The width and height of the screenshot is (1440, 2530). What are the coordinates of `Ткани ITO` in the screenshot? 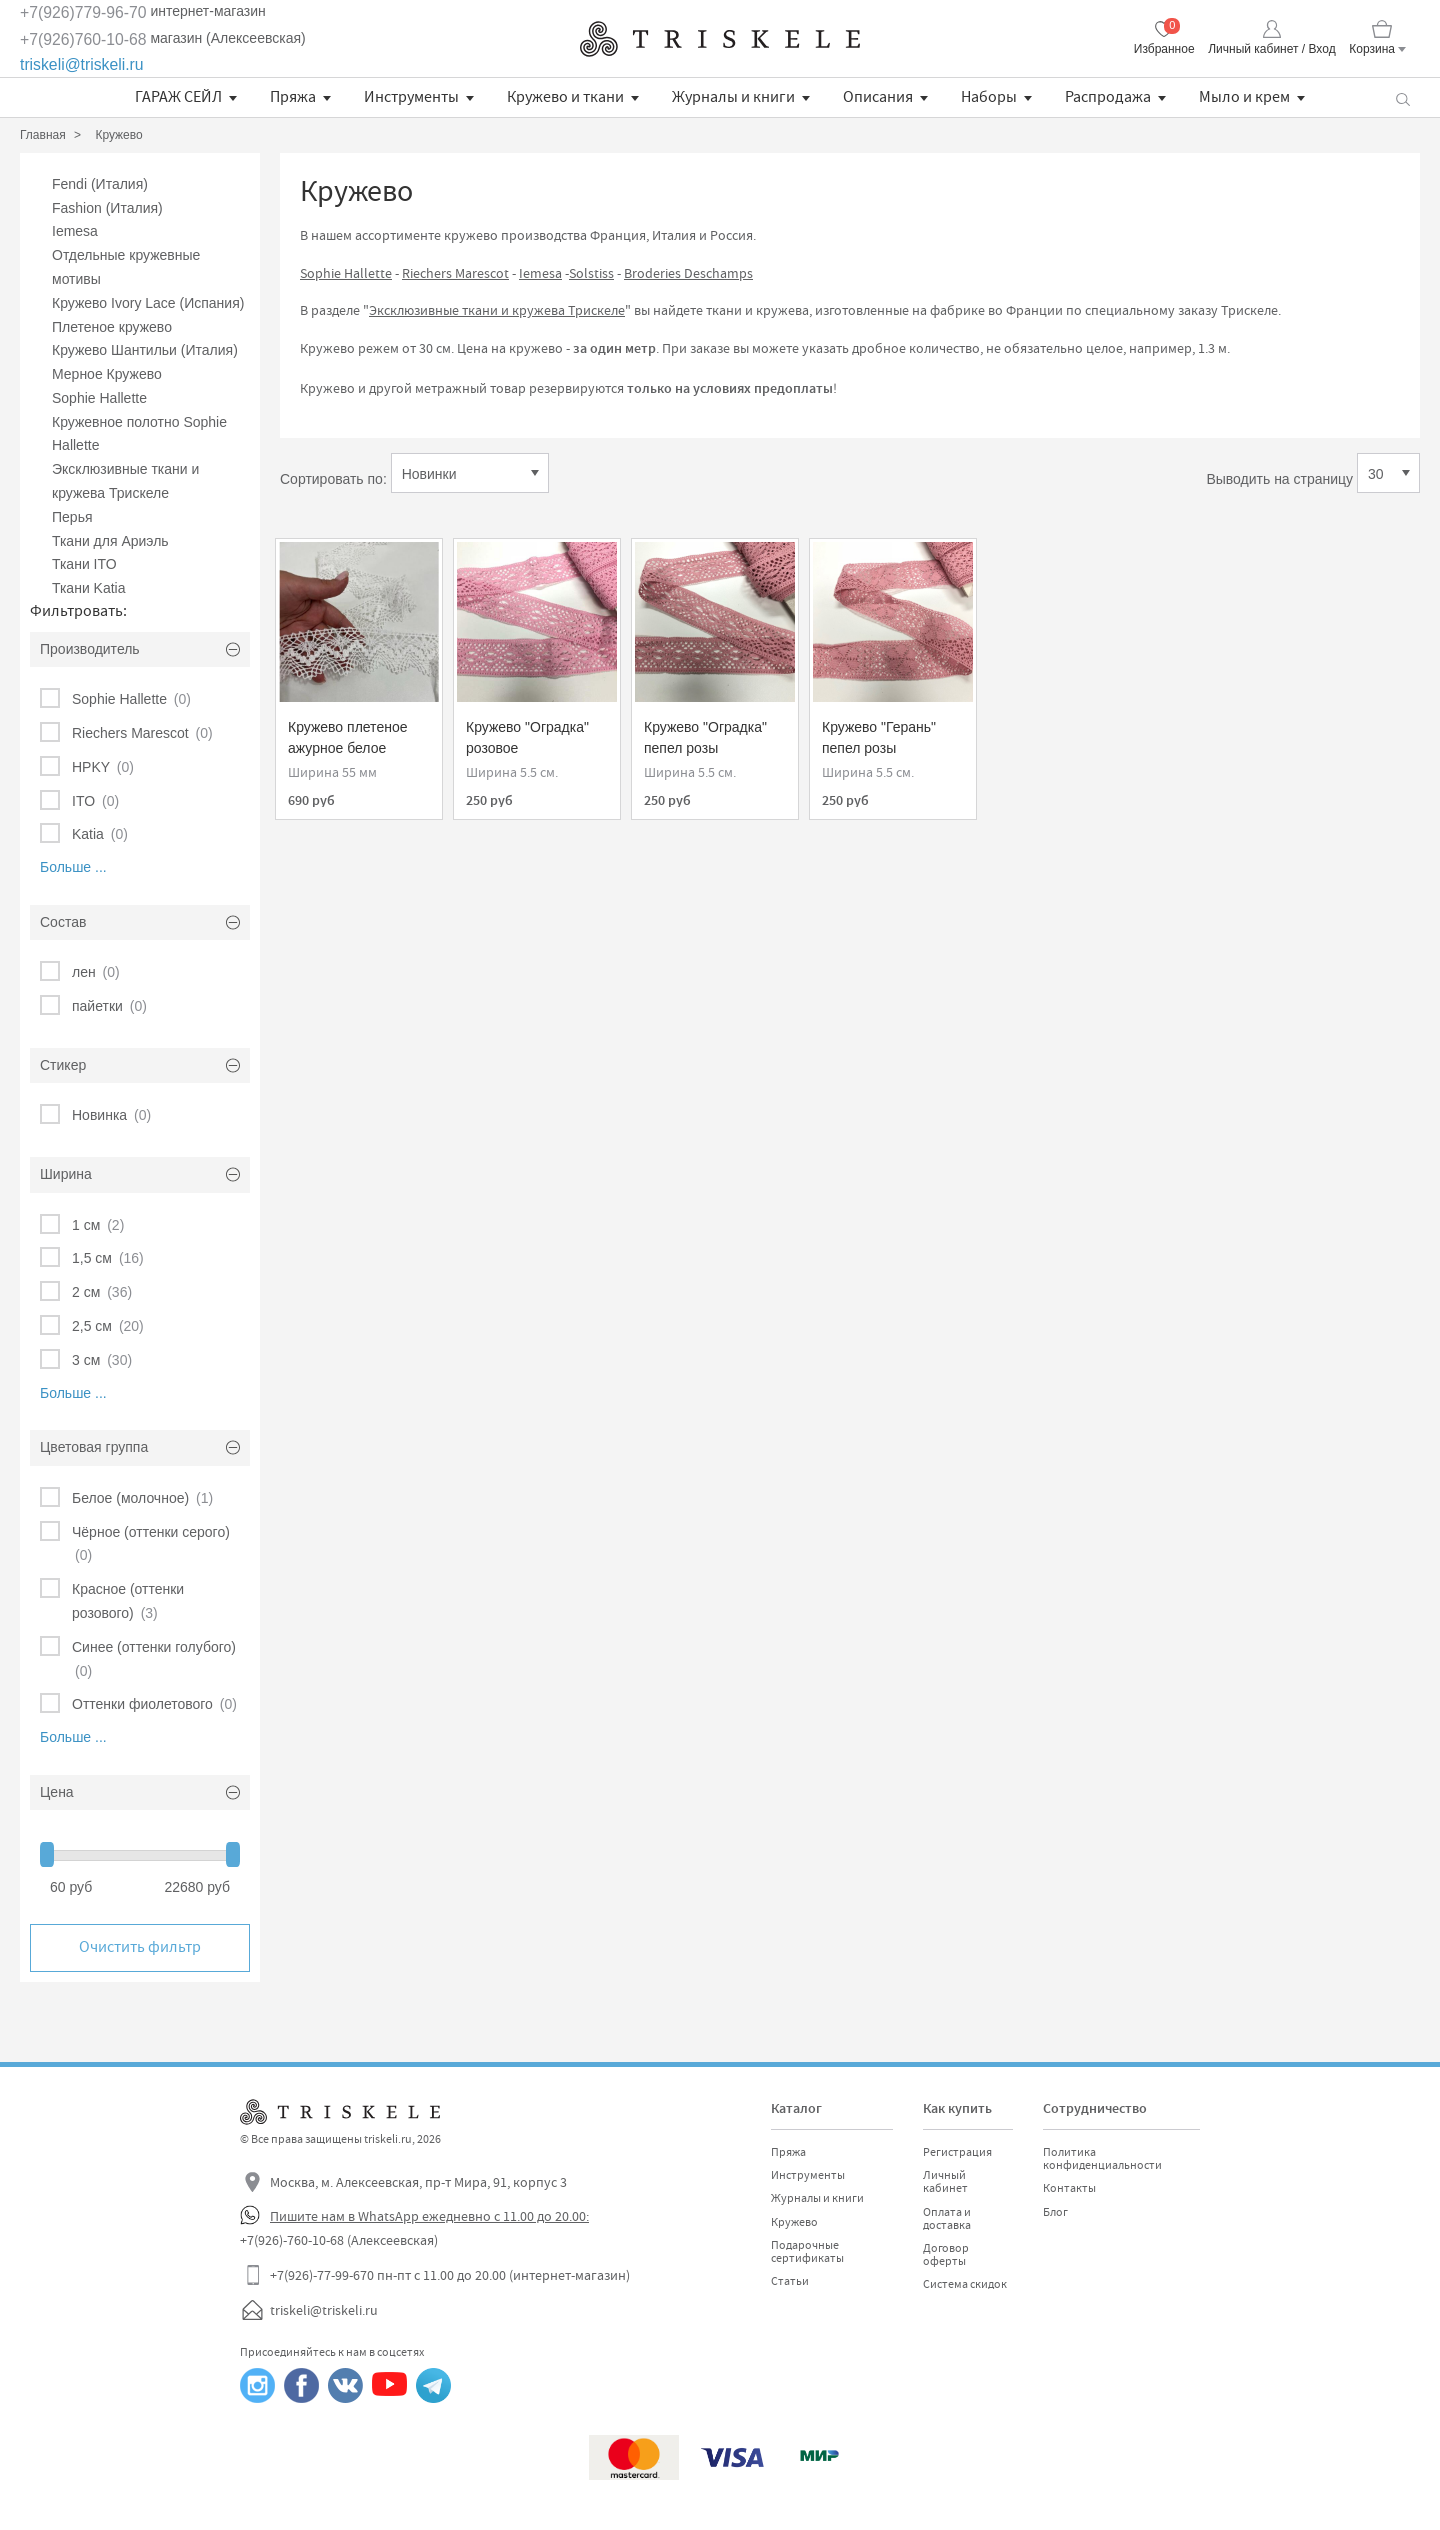 It's located at (84, 564).